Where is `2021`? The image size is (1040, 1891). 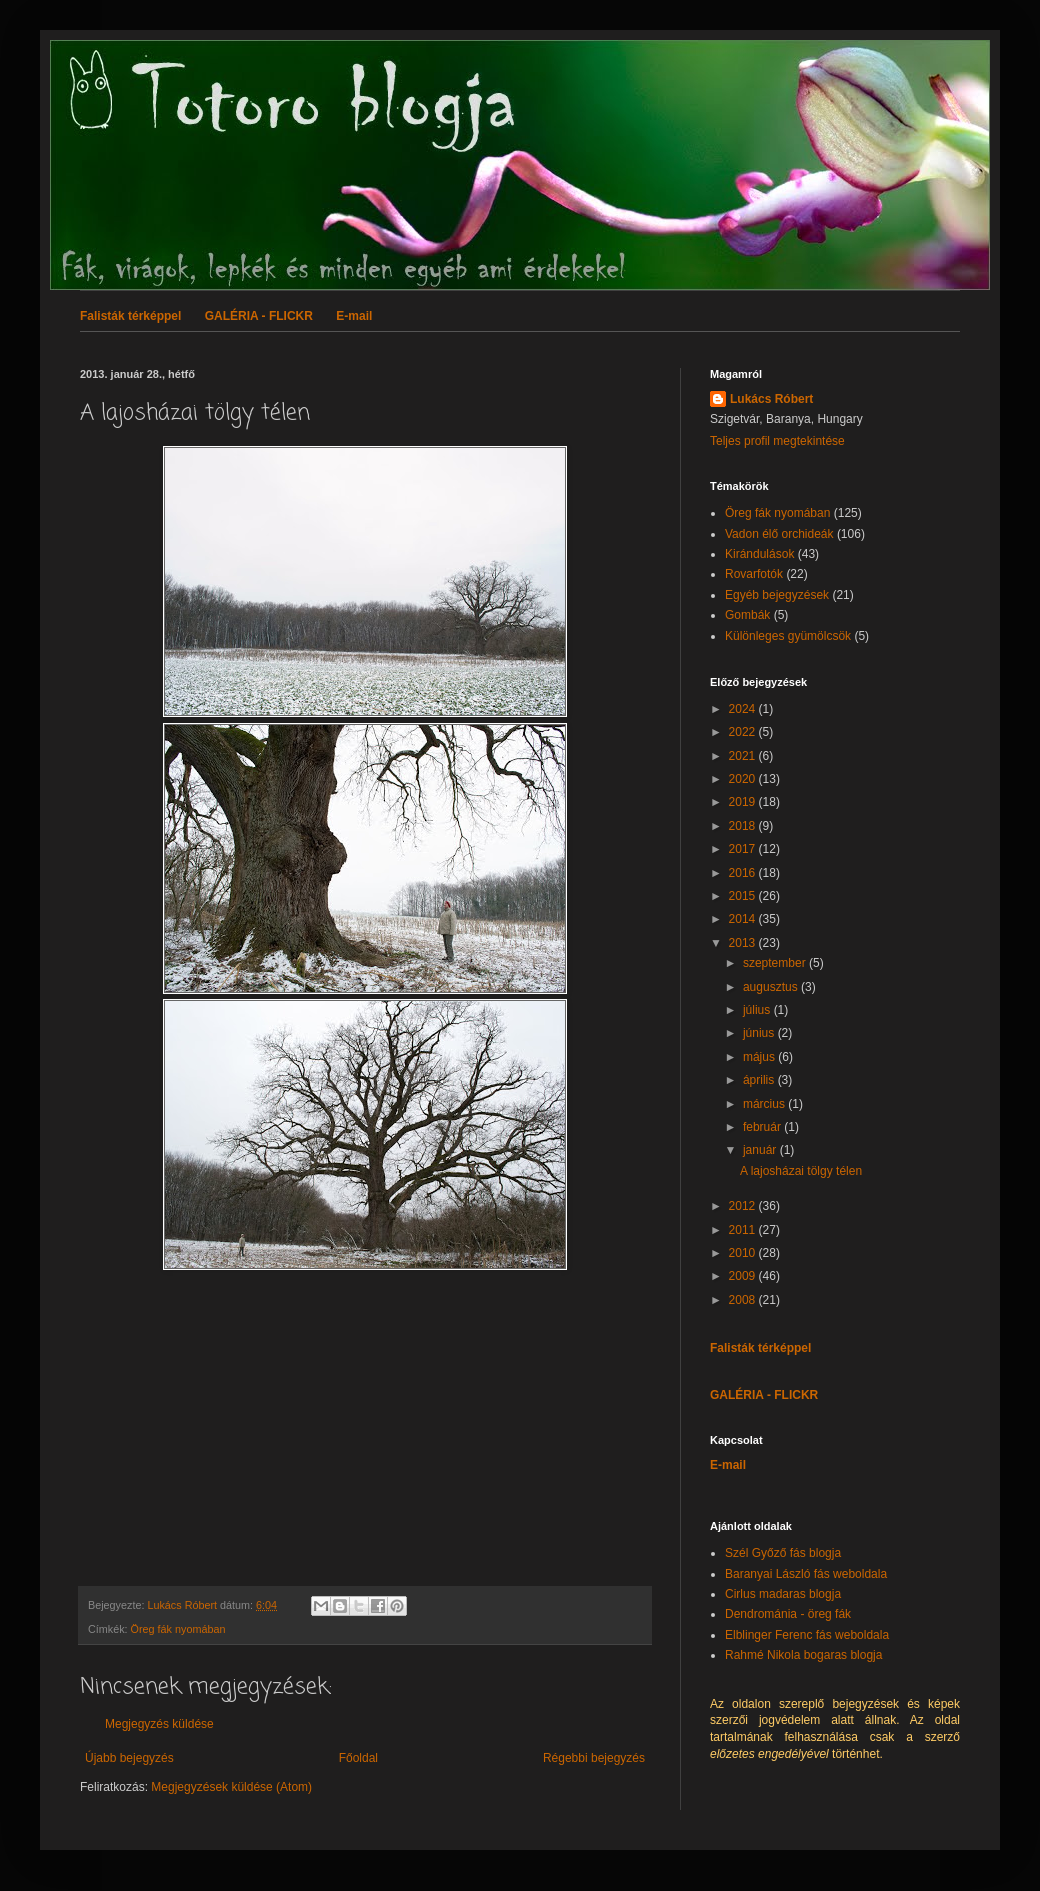 2021 is located at coordinates (744, 756).